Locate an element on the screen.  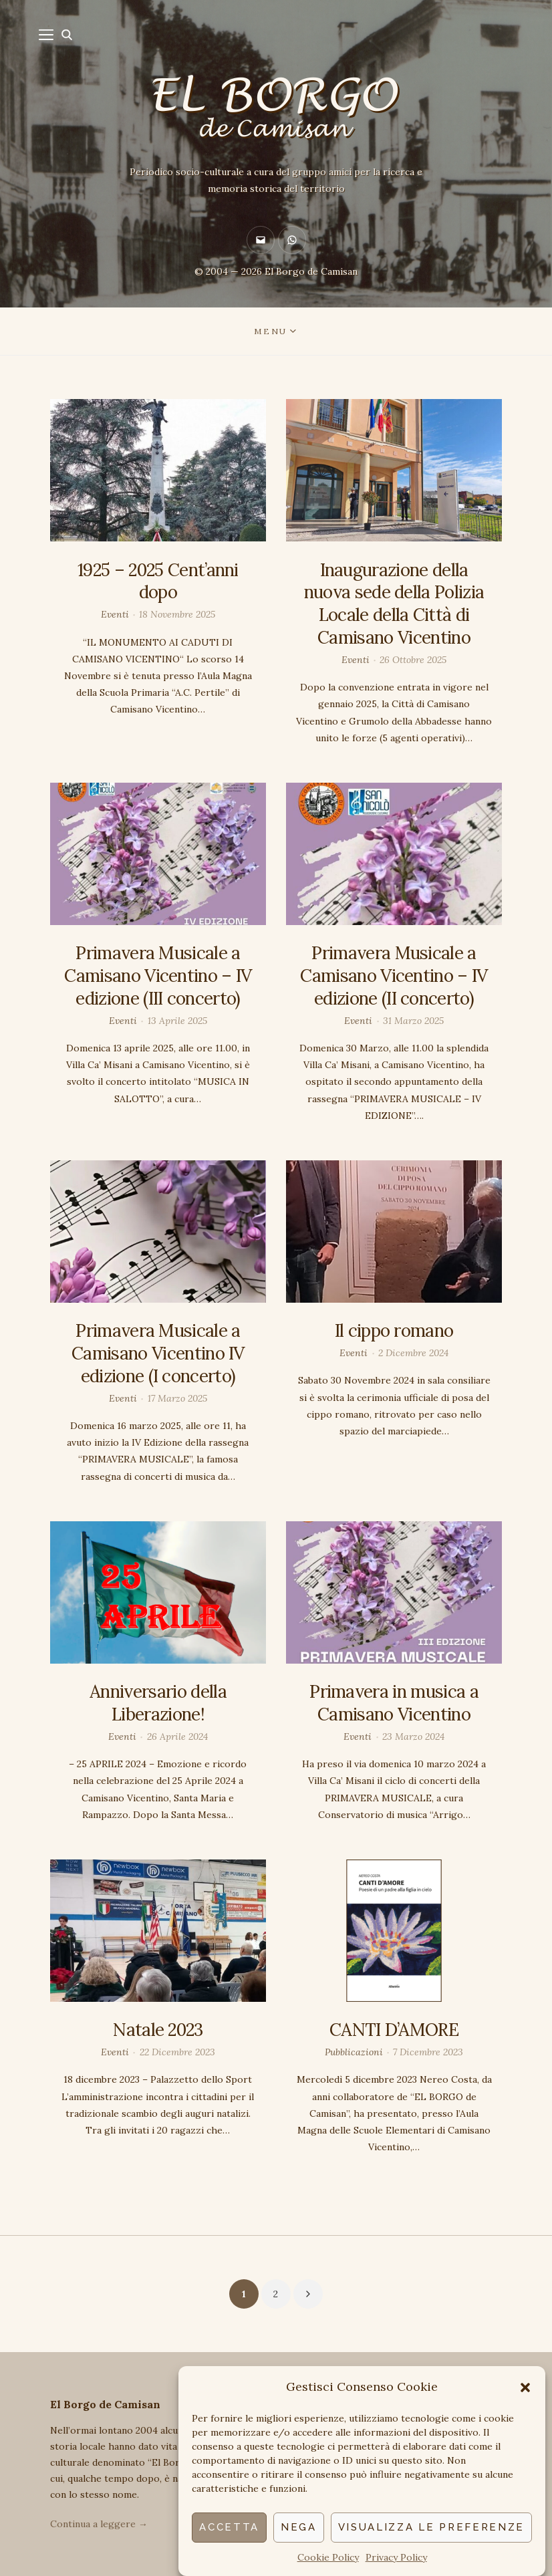
Primavera Musicale a Camisano Vicentino – IV edizione (II concerto) is located at coordinates (393, 975).